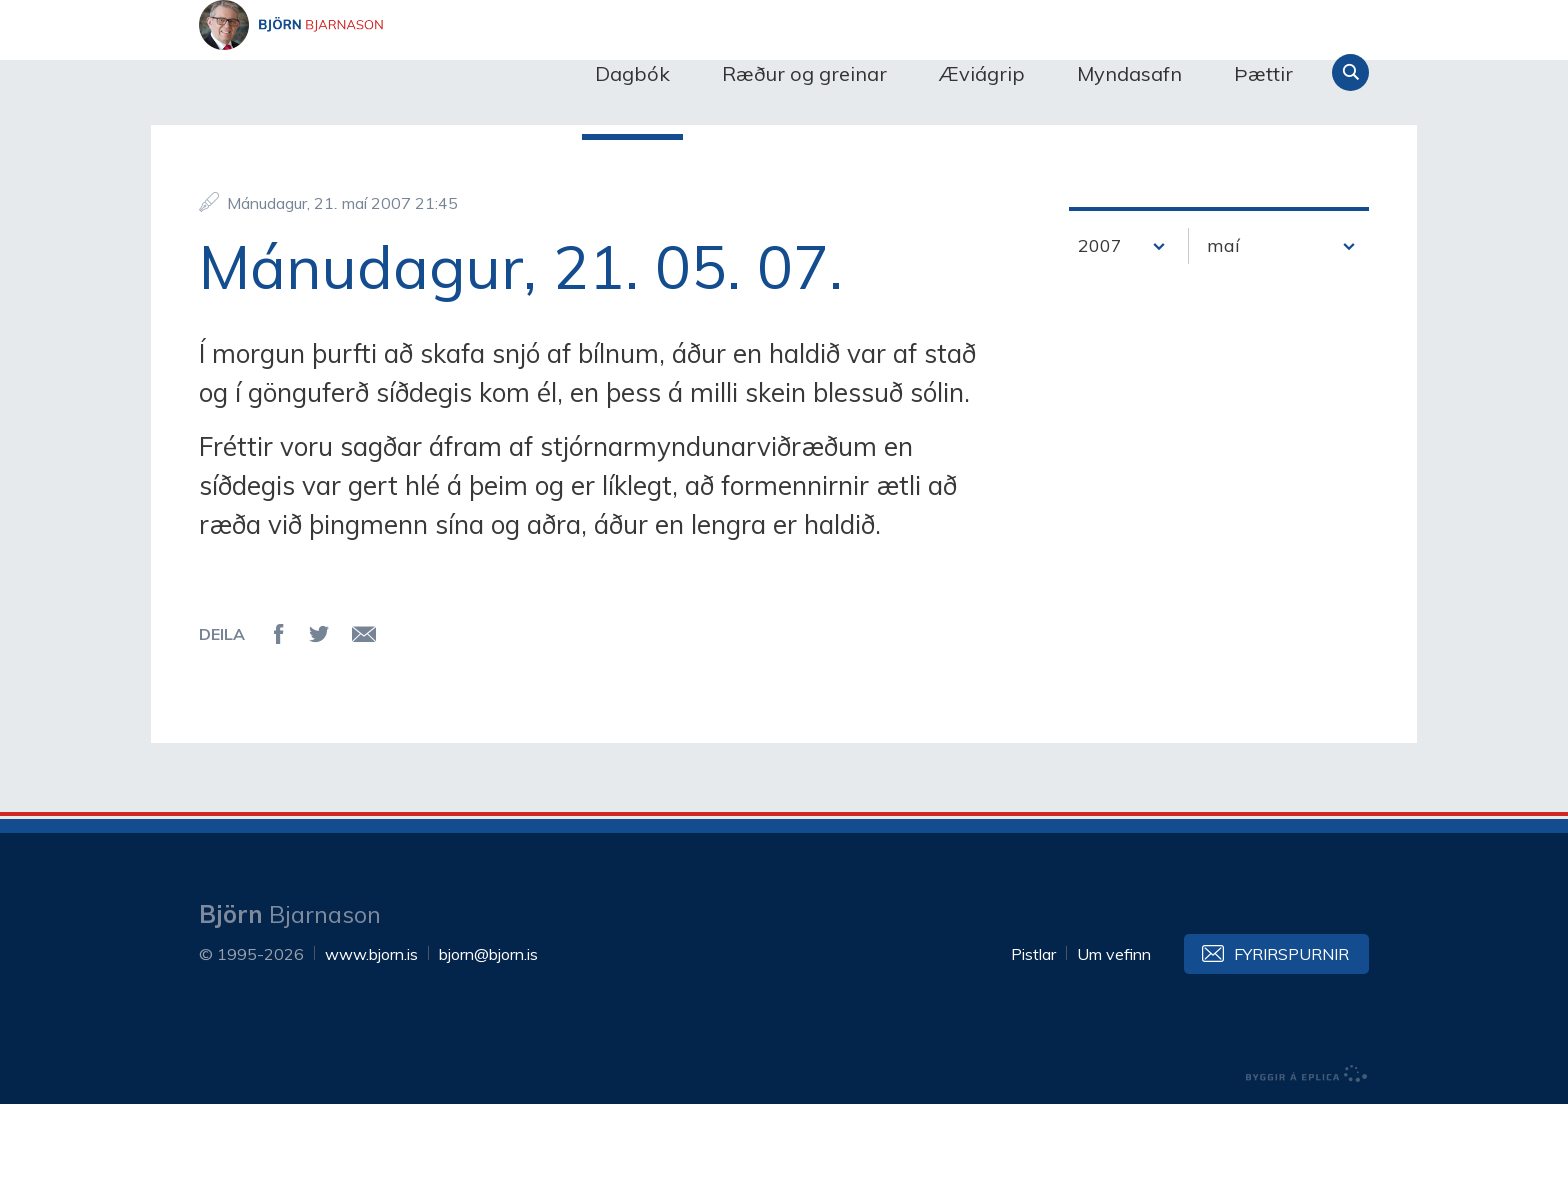 This screenshot has height=1184, width=1568. What do you see at coordinates (371, 1034) in the screenshot?
I see `www.bjorn.is` at bounding box center [371, 1034].